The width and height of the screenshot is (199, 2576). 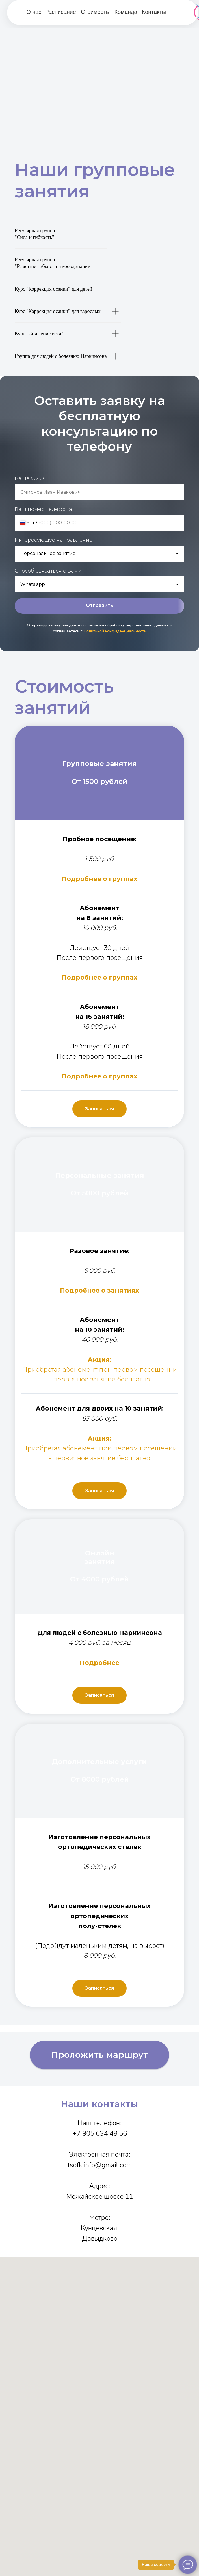 What do you see at coordinates (154, 12) in the screenshot?
I see `Контакты` at bounding box center [154, 12].